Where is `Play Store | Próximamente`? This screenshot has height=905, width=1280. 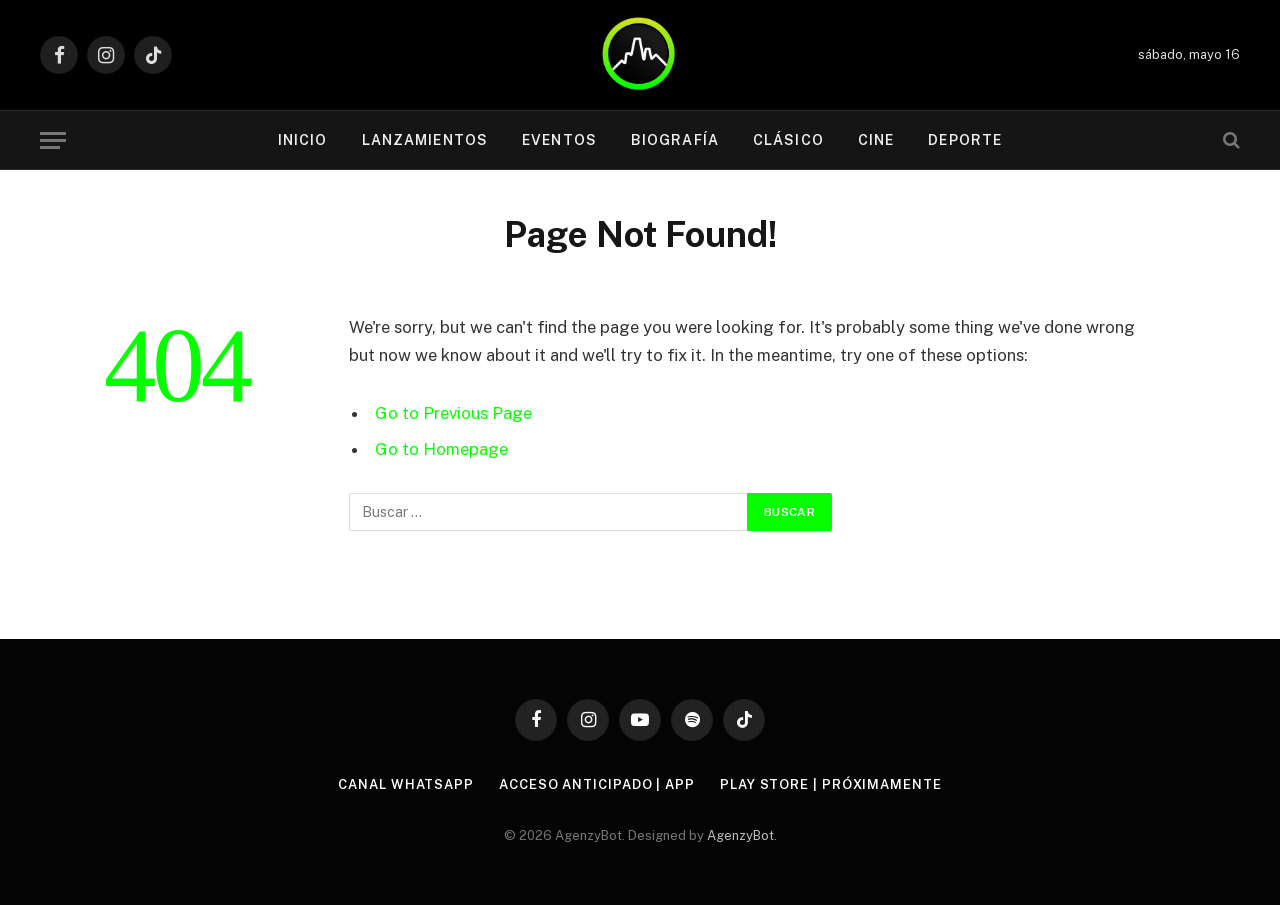 Play Store | Próximamente is located at coordinates (831, 784).